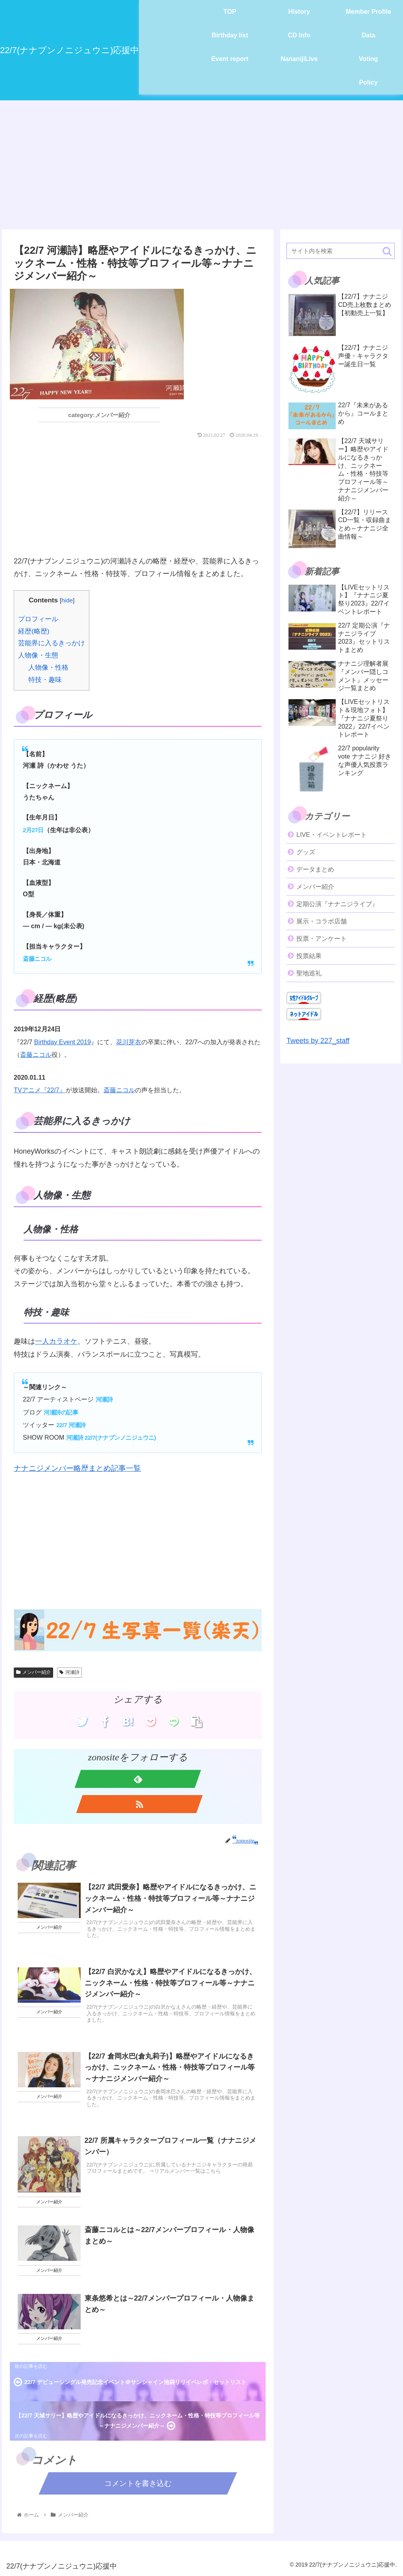  I want to click on 展示・コラボ店舗, so click(321, 921).